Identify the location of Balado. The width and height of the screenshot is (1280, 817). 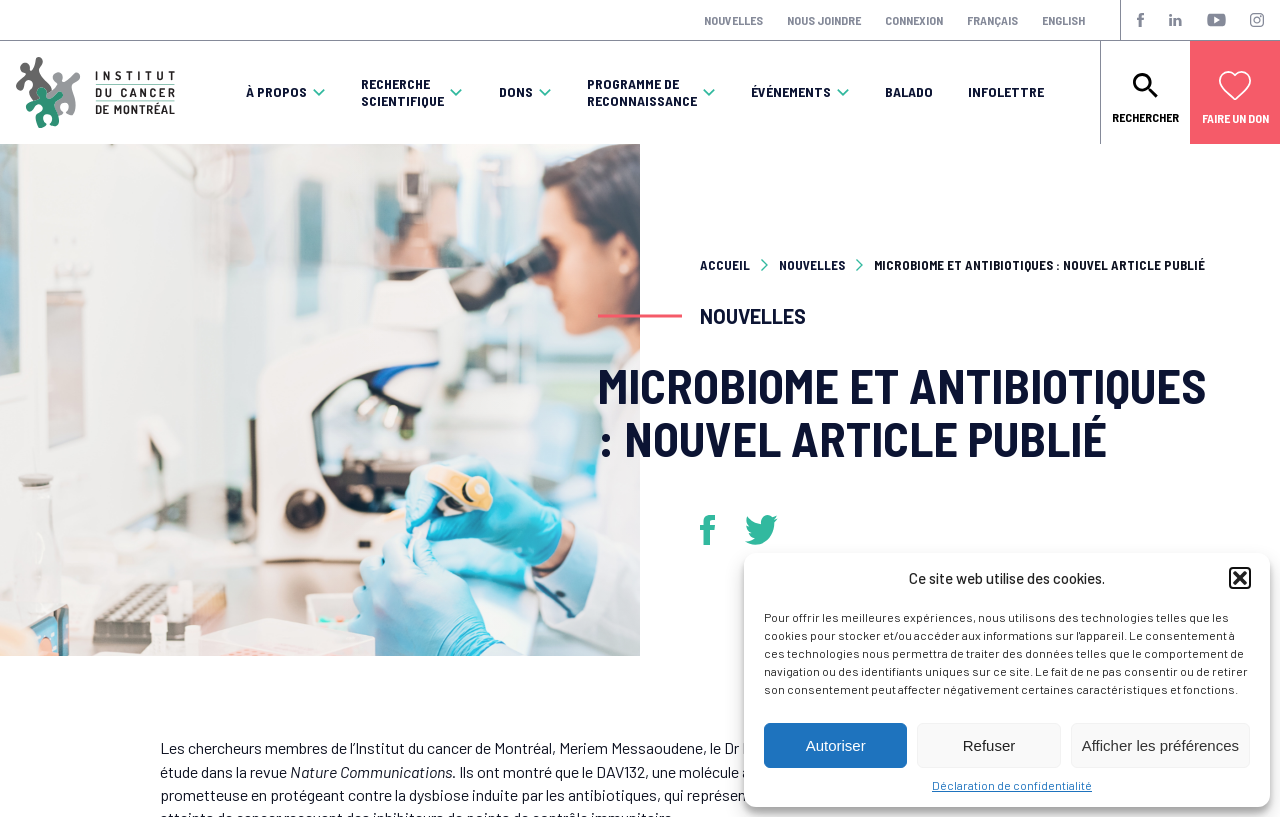
(909, 92).